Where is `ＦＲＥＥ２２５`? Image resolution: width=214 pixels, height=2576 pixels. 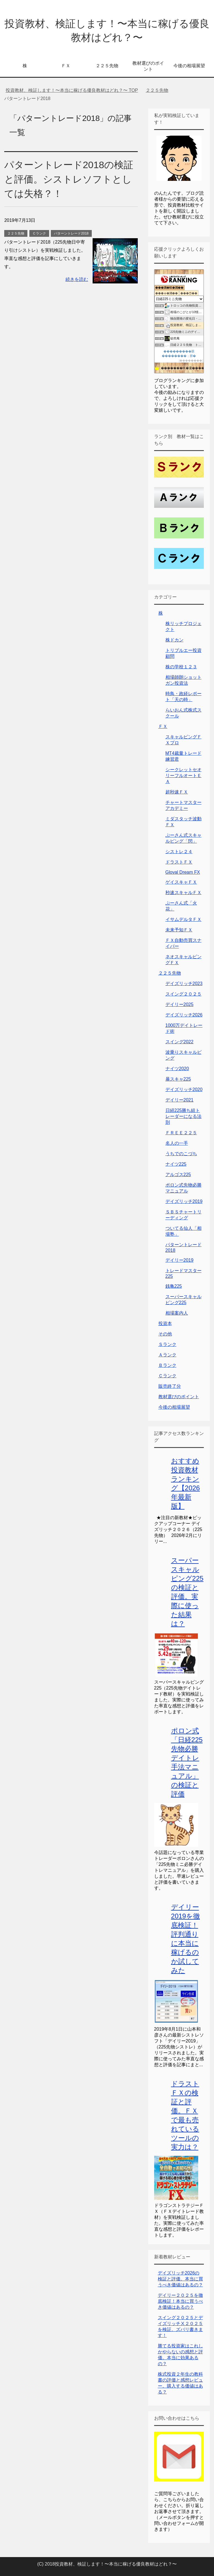
ＦＲＥＥ２２５ is located at coordinates (181, 1132).